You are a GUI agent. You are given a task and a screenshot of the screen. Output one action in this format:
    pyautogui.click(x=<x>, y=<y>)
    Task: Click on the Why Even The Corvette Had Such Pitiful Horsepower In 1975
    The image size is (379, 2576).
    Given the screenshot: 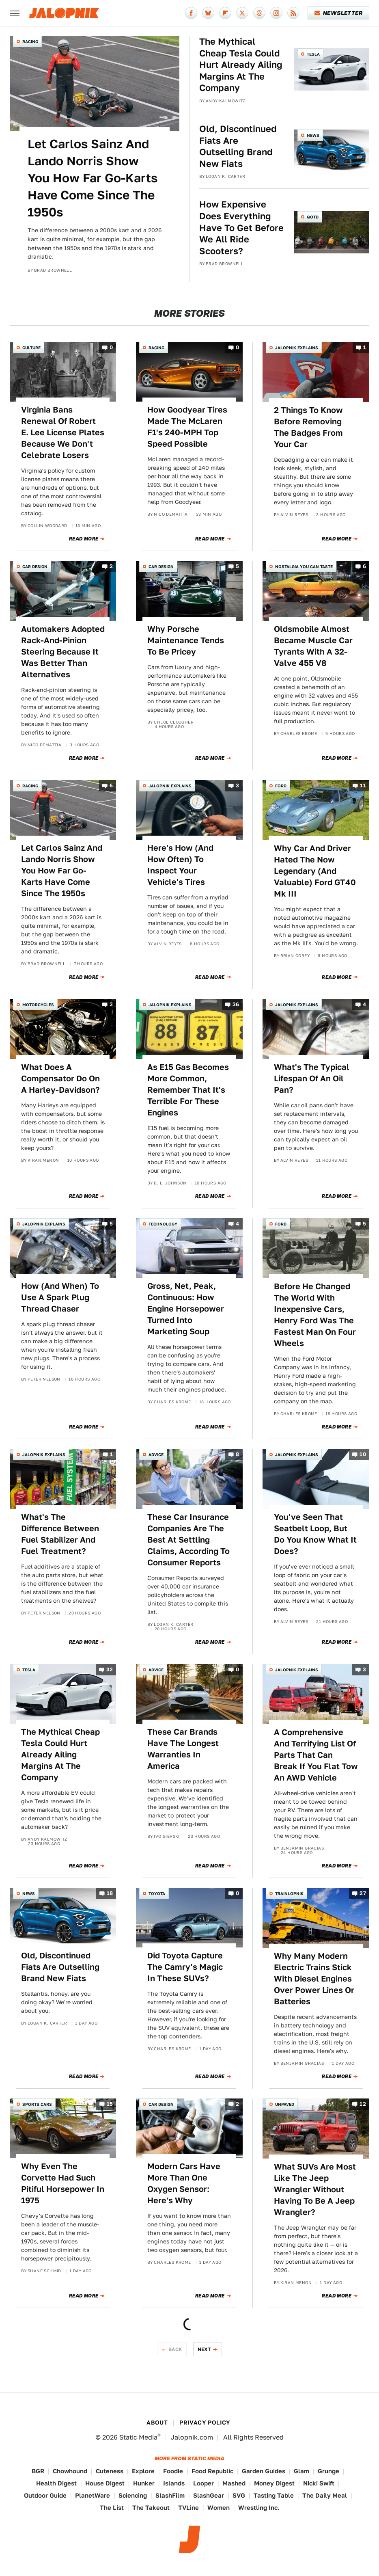 What is the action you would take?
    pyautogui.click(x=62, y=2183)
    